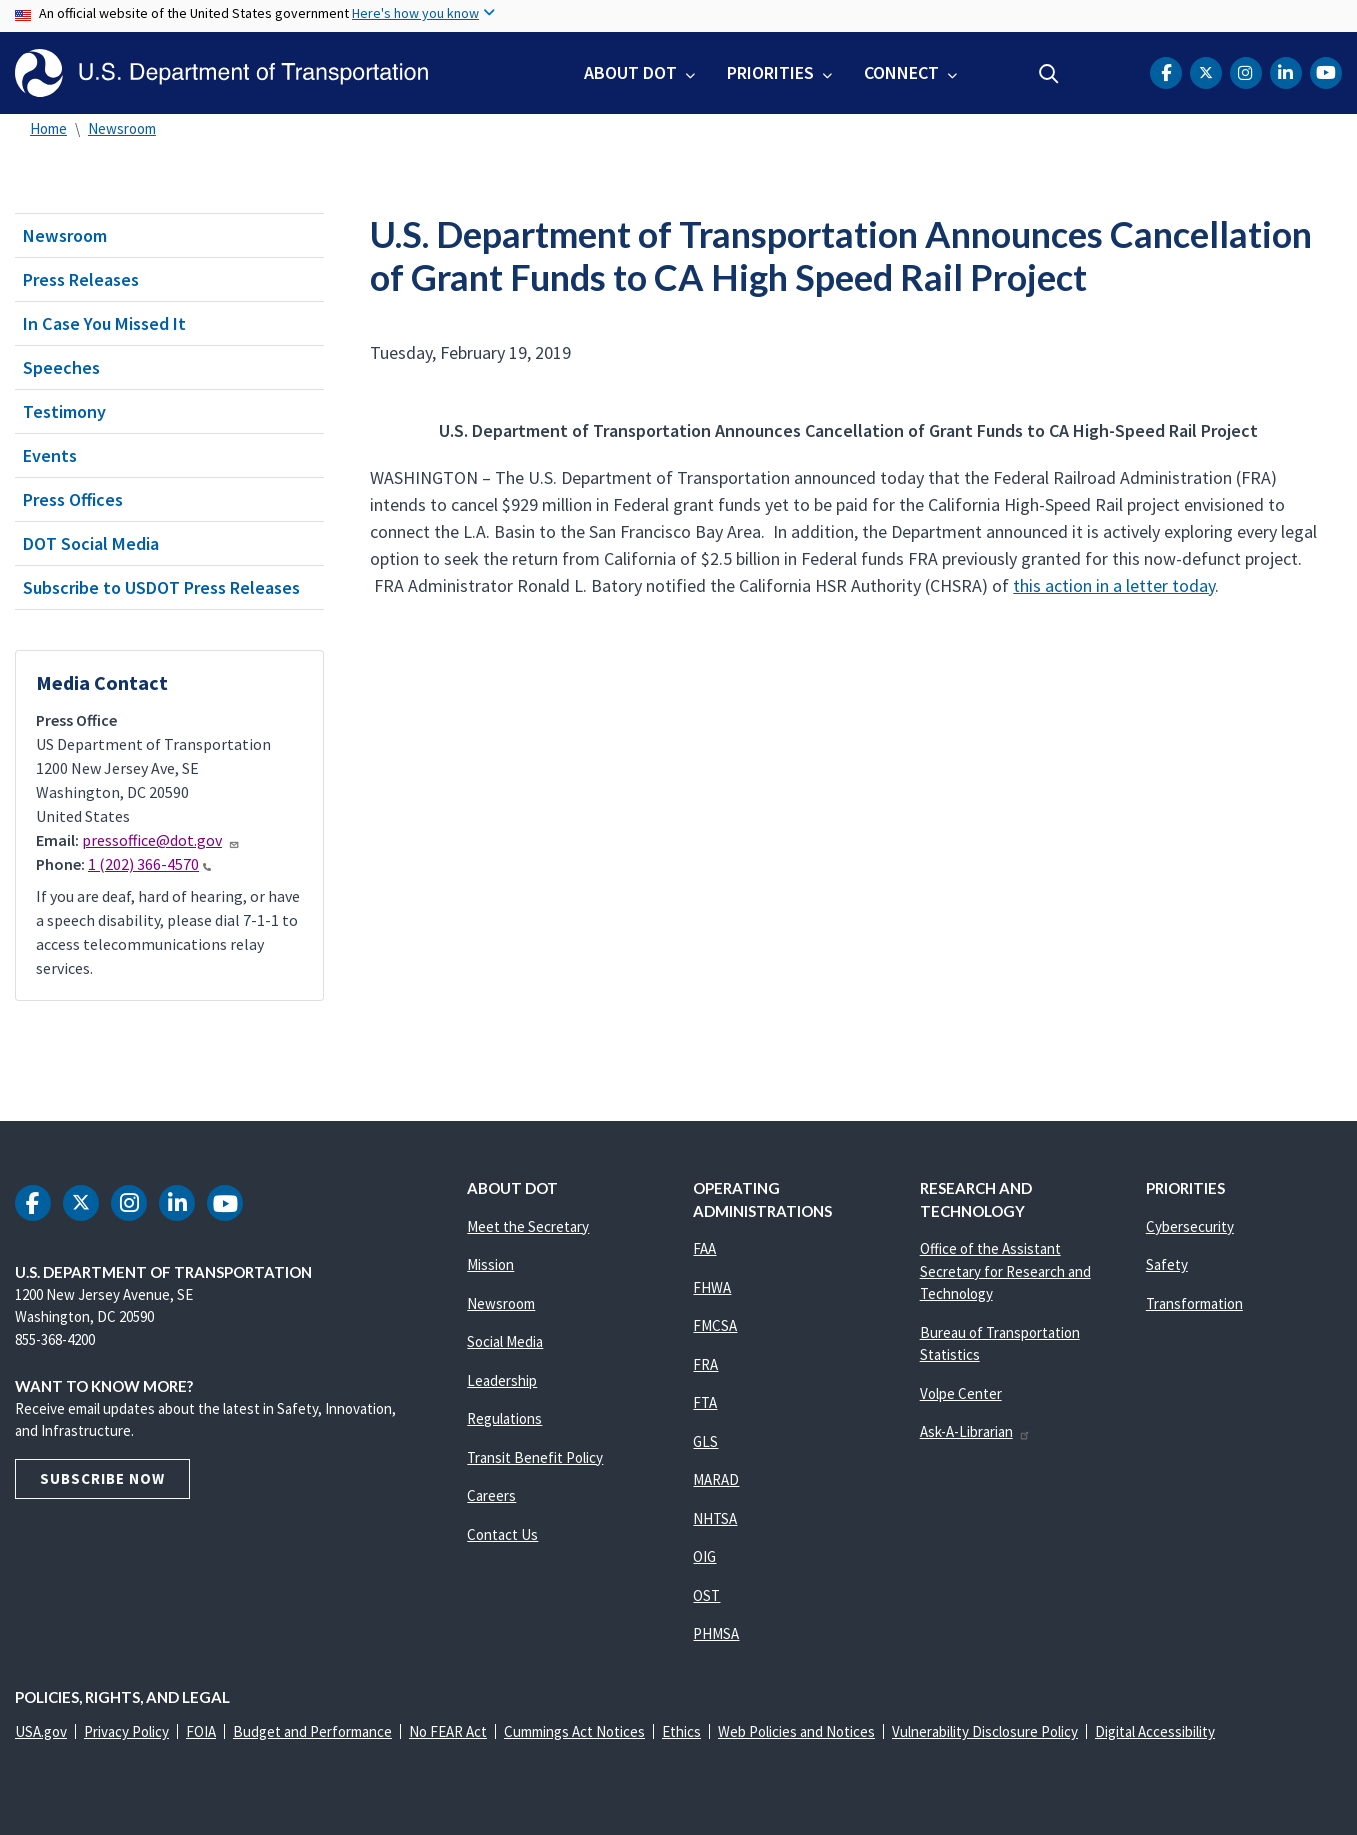  I want to click on FTA, so click(705, 1402).